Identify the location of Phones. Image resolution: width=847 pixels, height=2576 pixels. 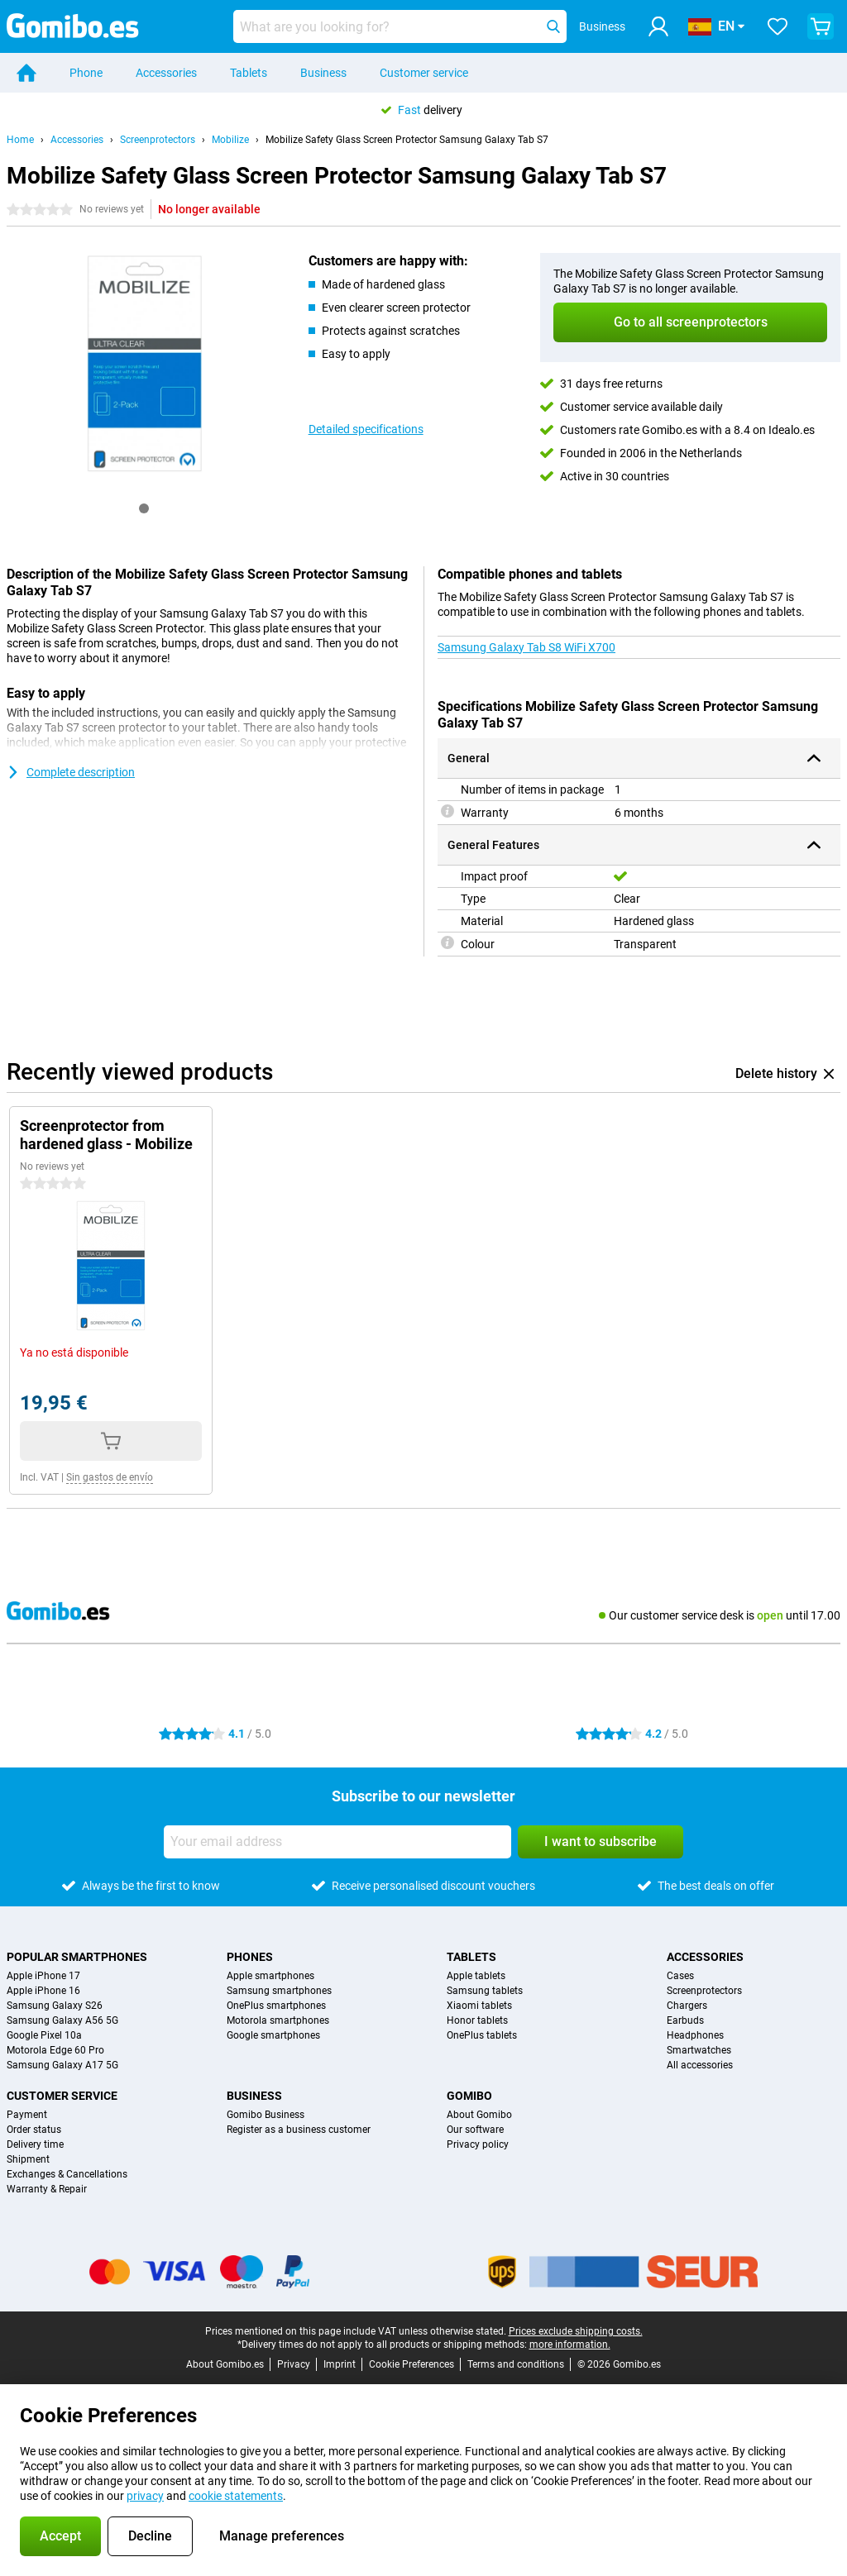
(250, 1956).